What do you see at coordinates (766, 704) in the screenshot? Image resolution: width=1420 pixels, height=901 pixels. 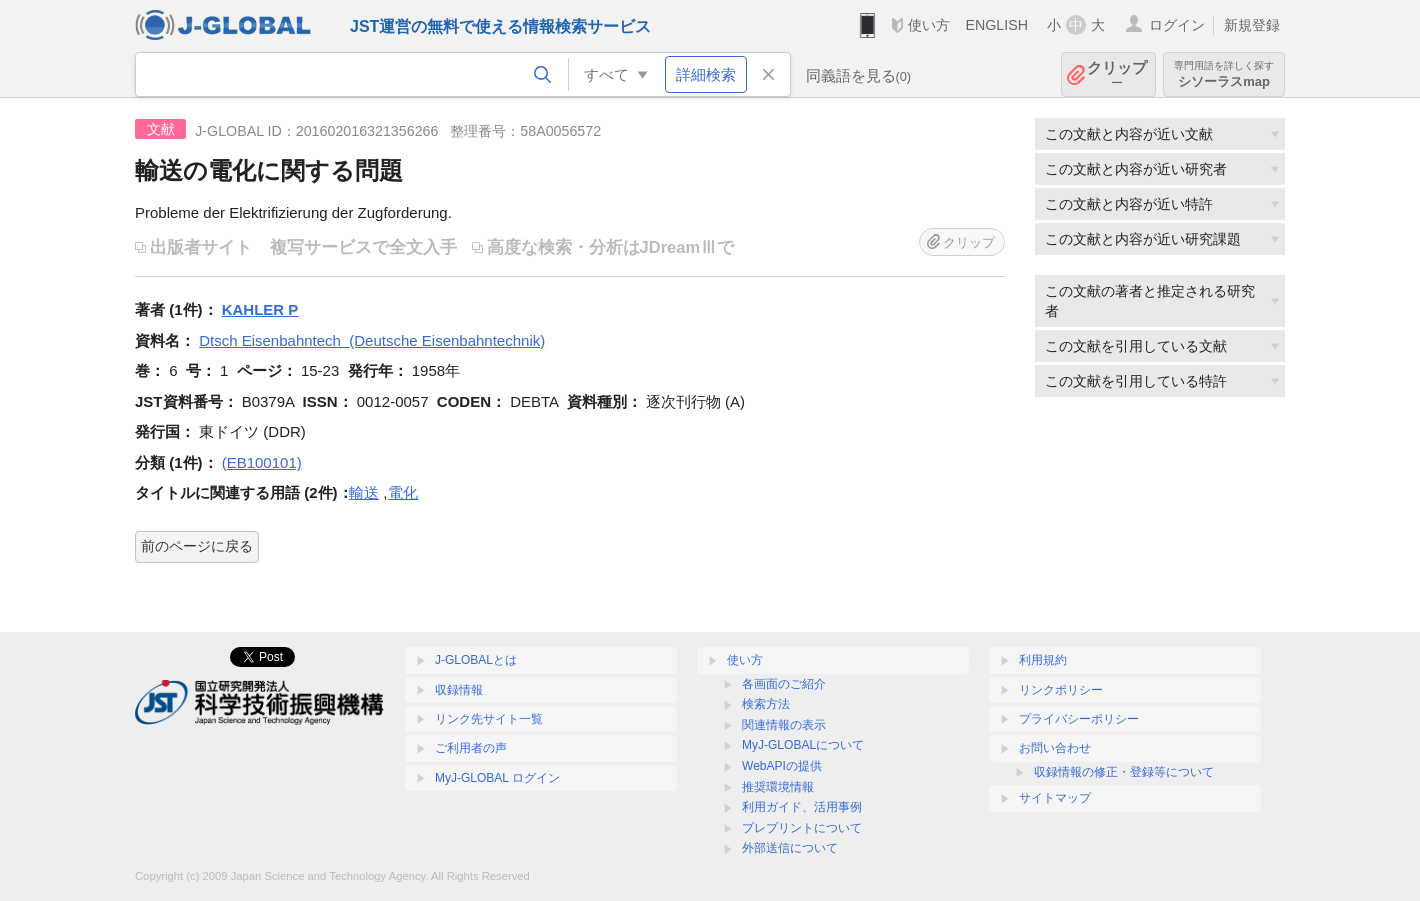 I see `検索方法` at bounding box center [766, 704].